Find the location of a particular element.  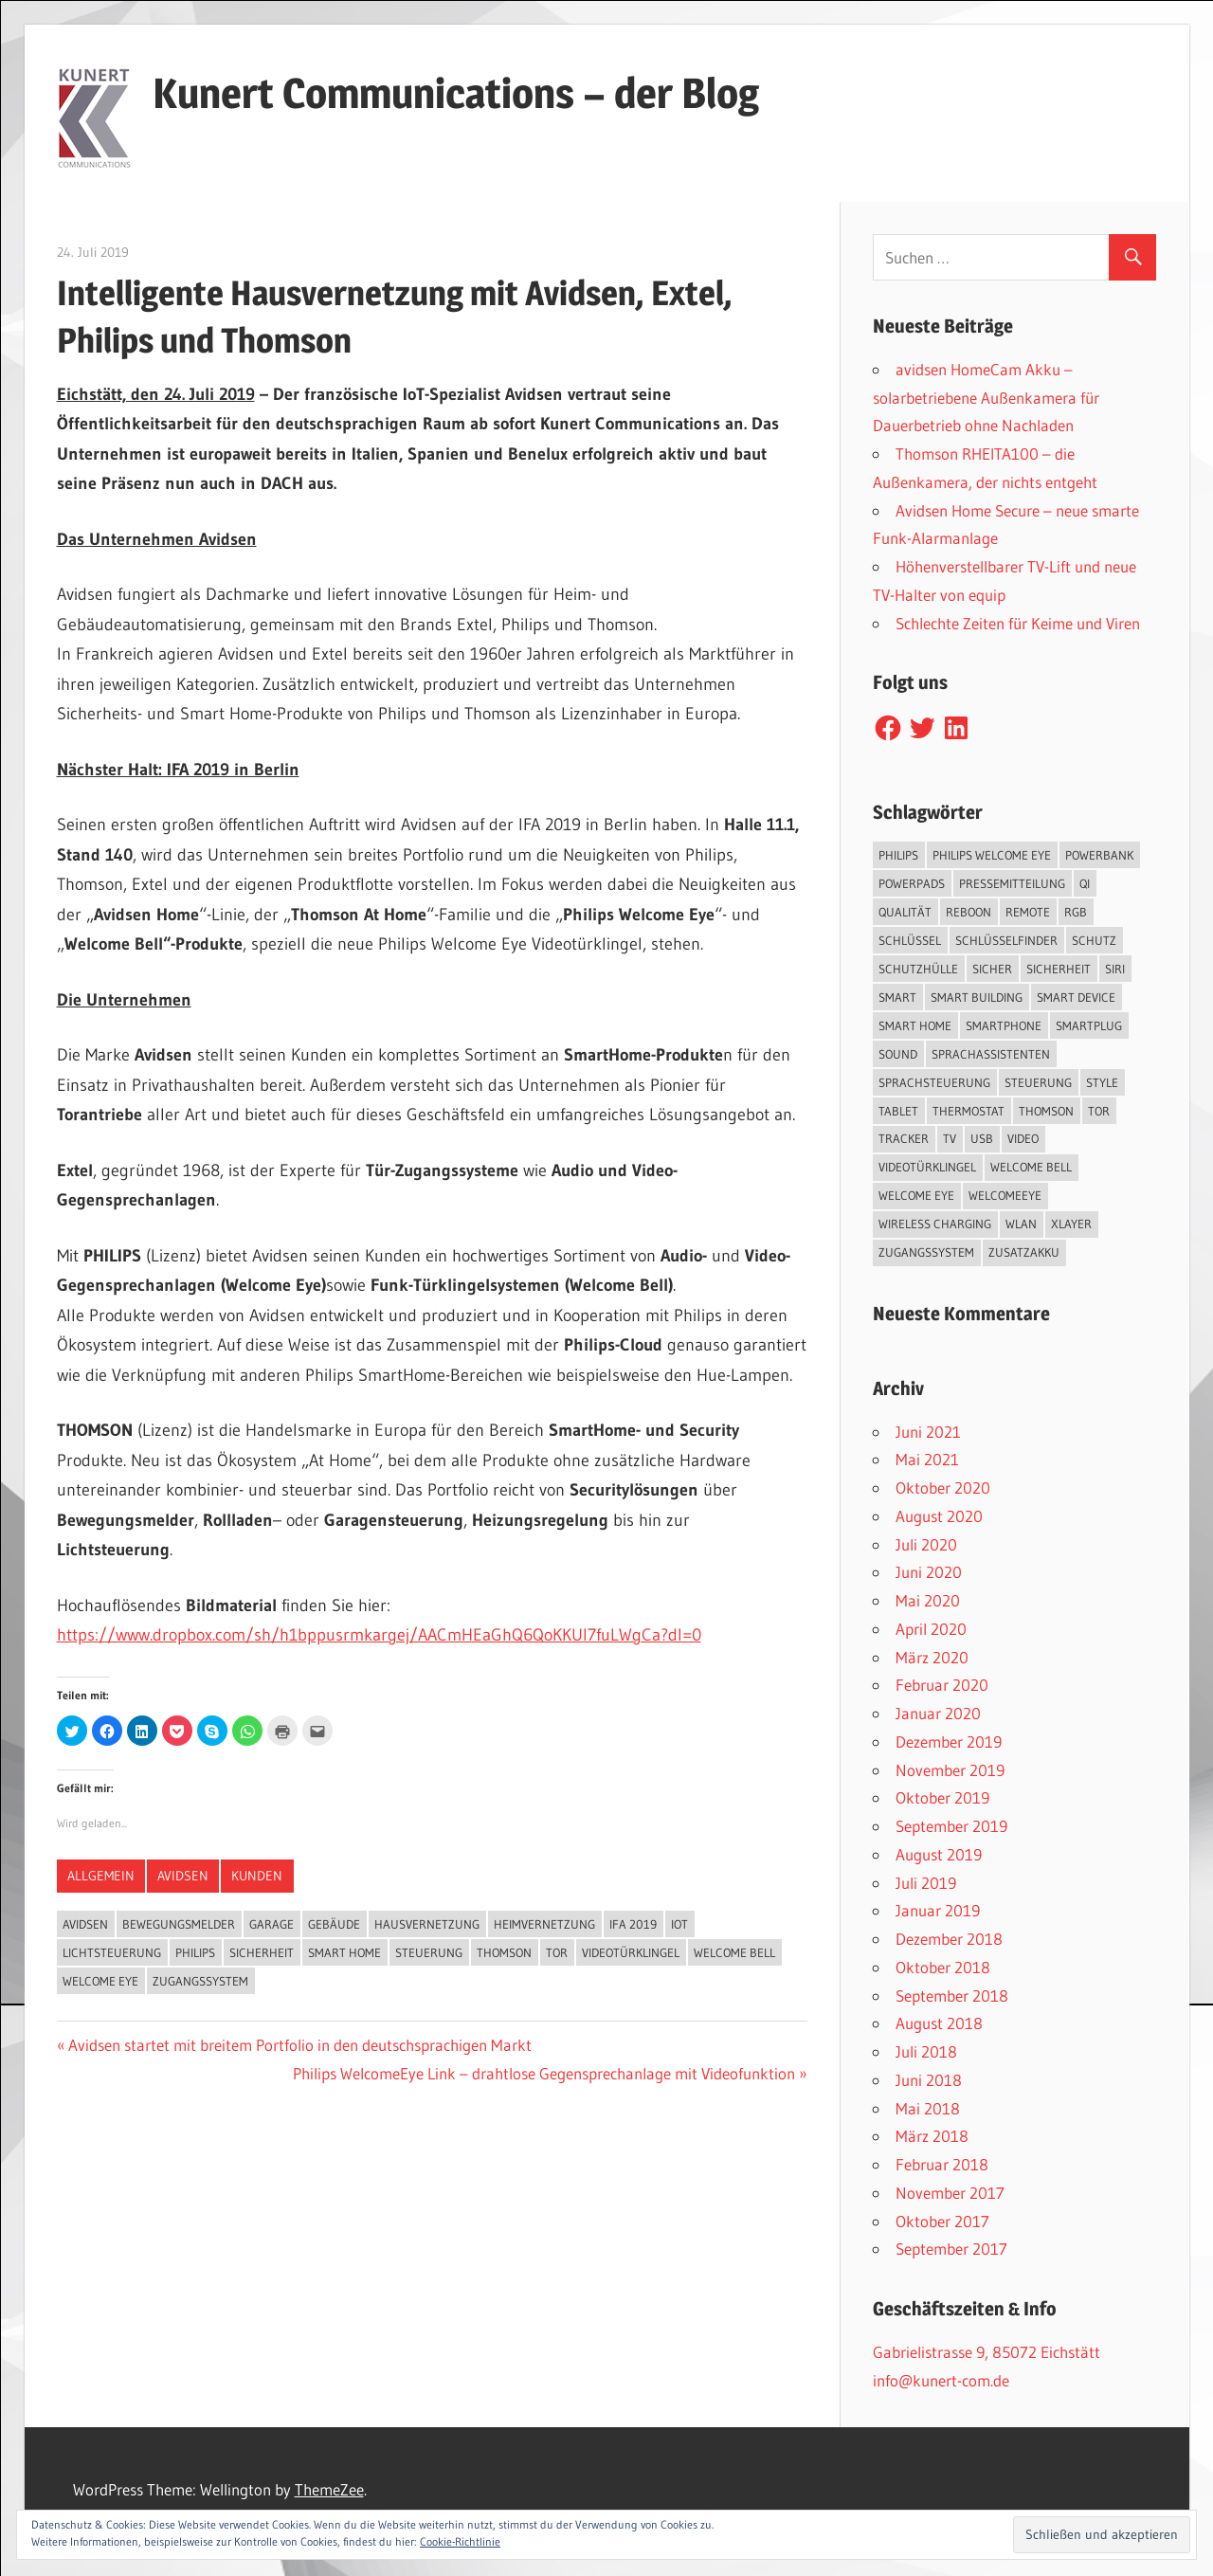

WelcomeEye [WelcomeEye (1 Eintrag)] is located at coordinates (1005, 1195).